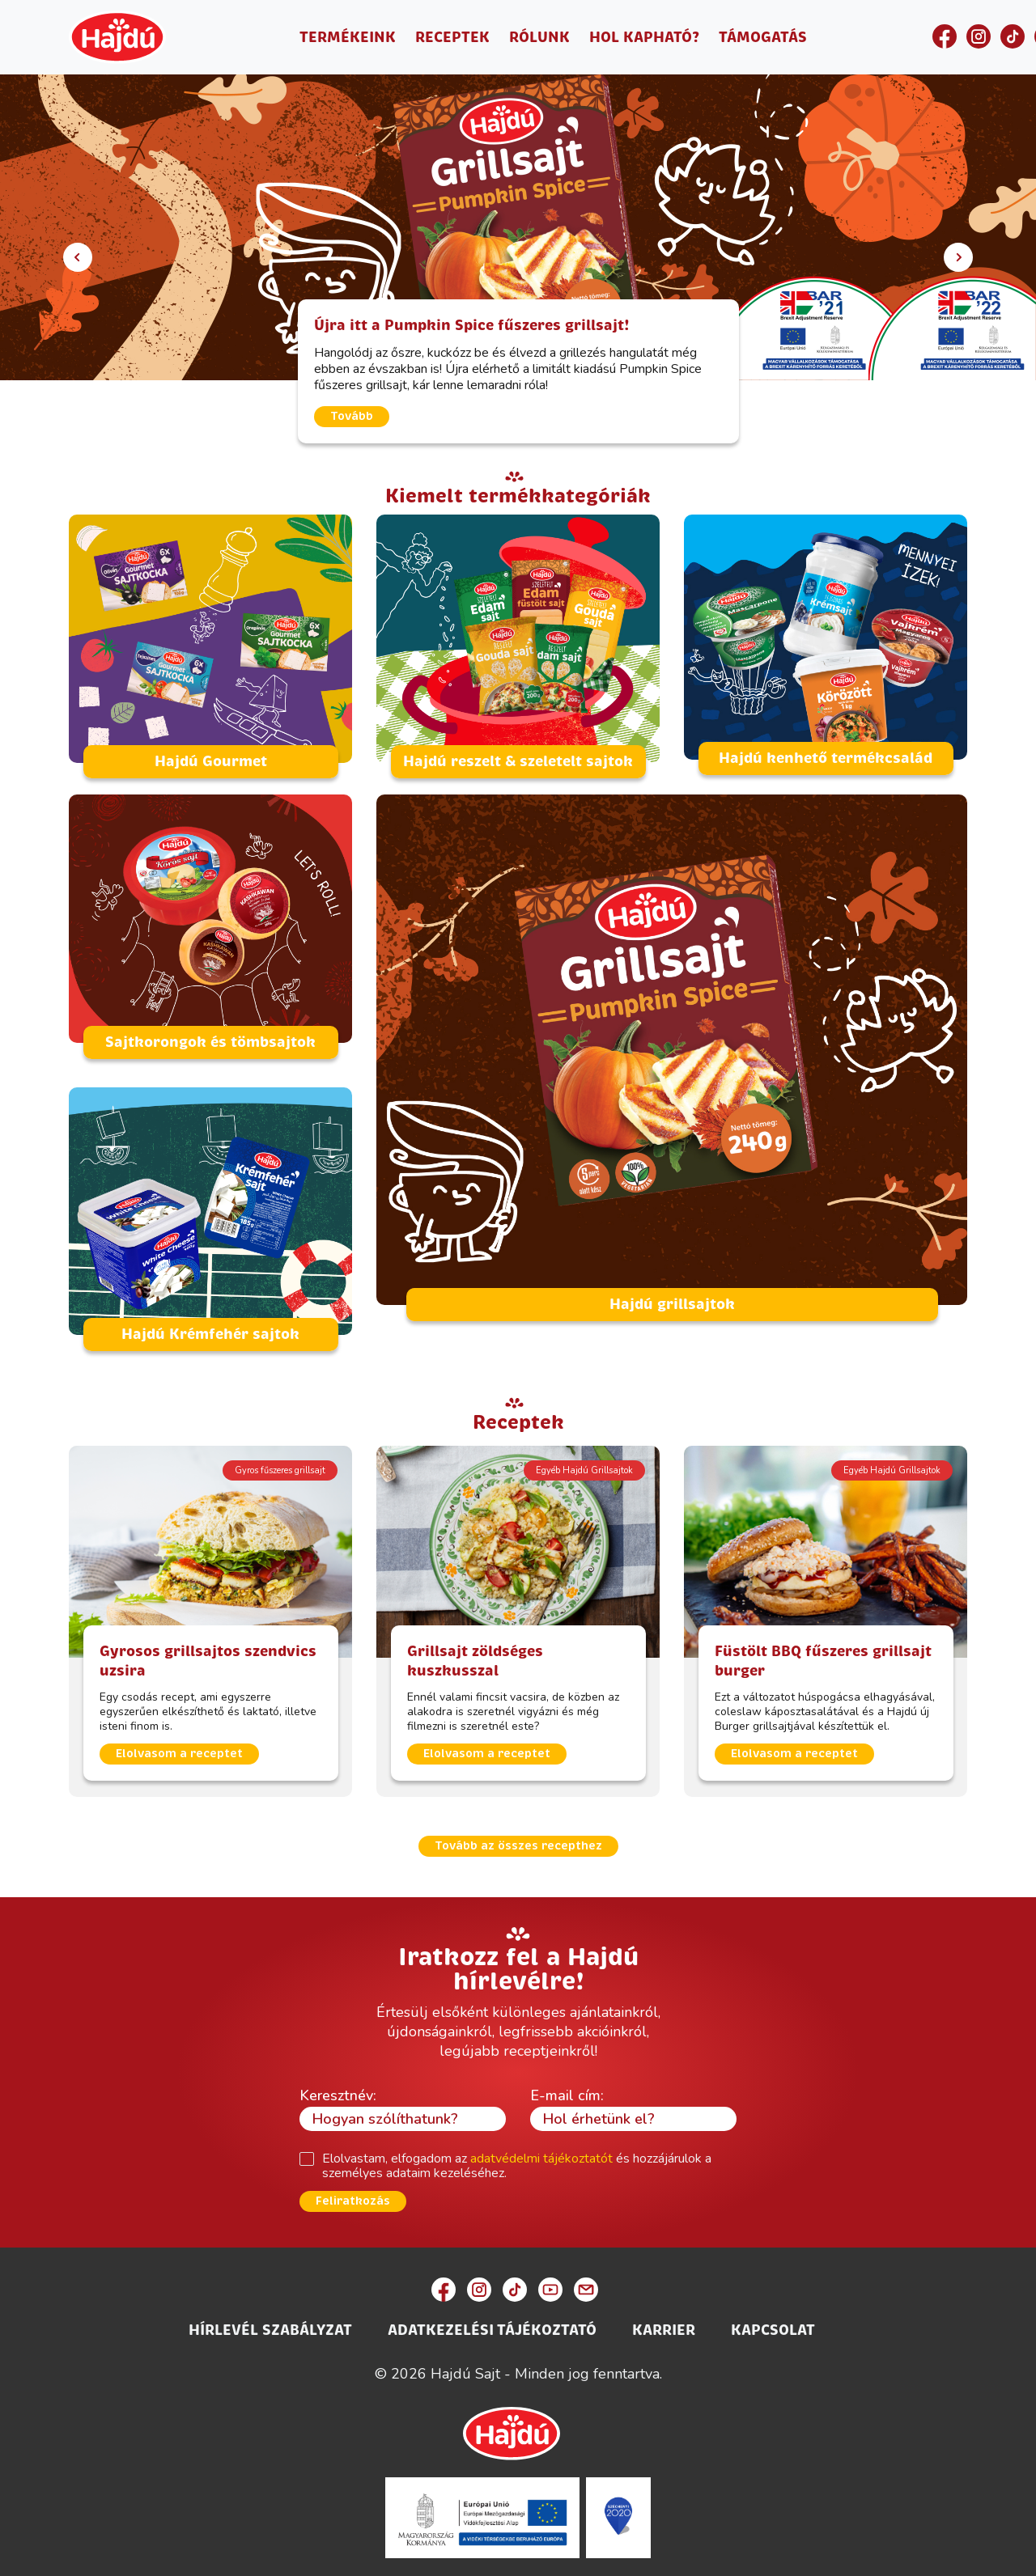 Image resolution: width=1036 pixels, height=2576 pixels. What do you see at coordinates (492, 2322) in the screenshot?
I see `Adatkezelési Tájékoztató` at bounding box center [492, 2322].